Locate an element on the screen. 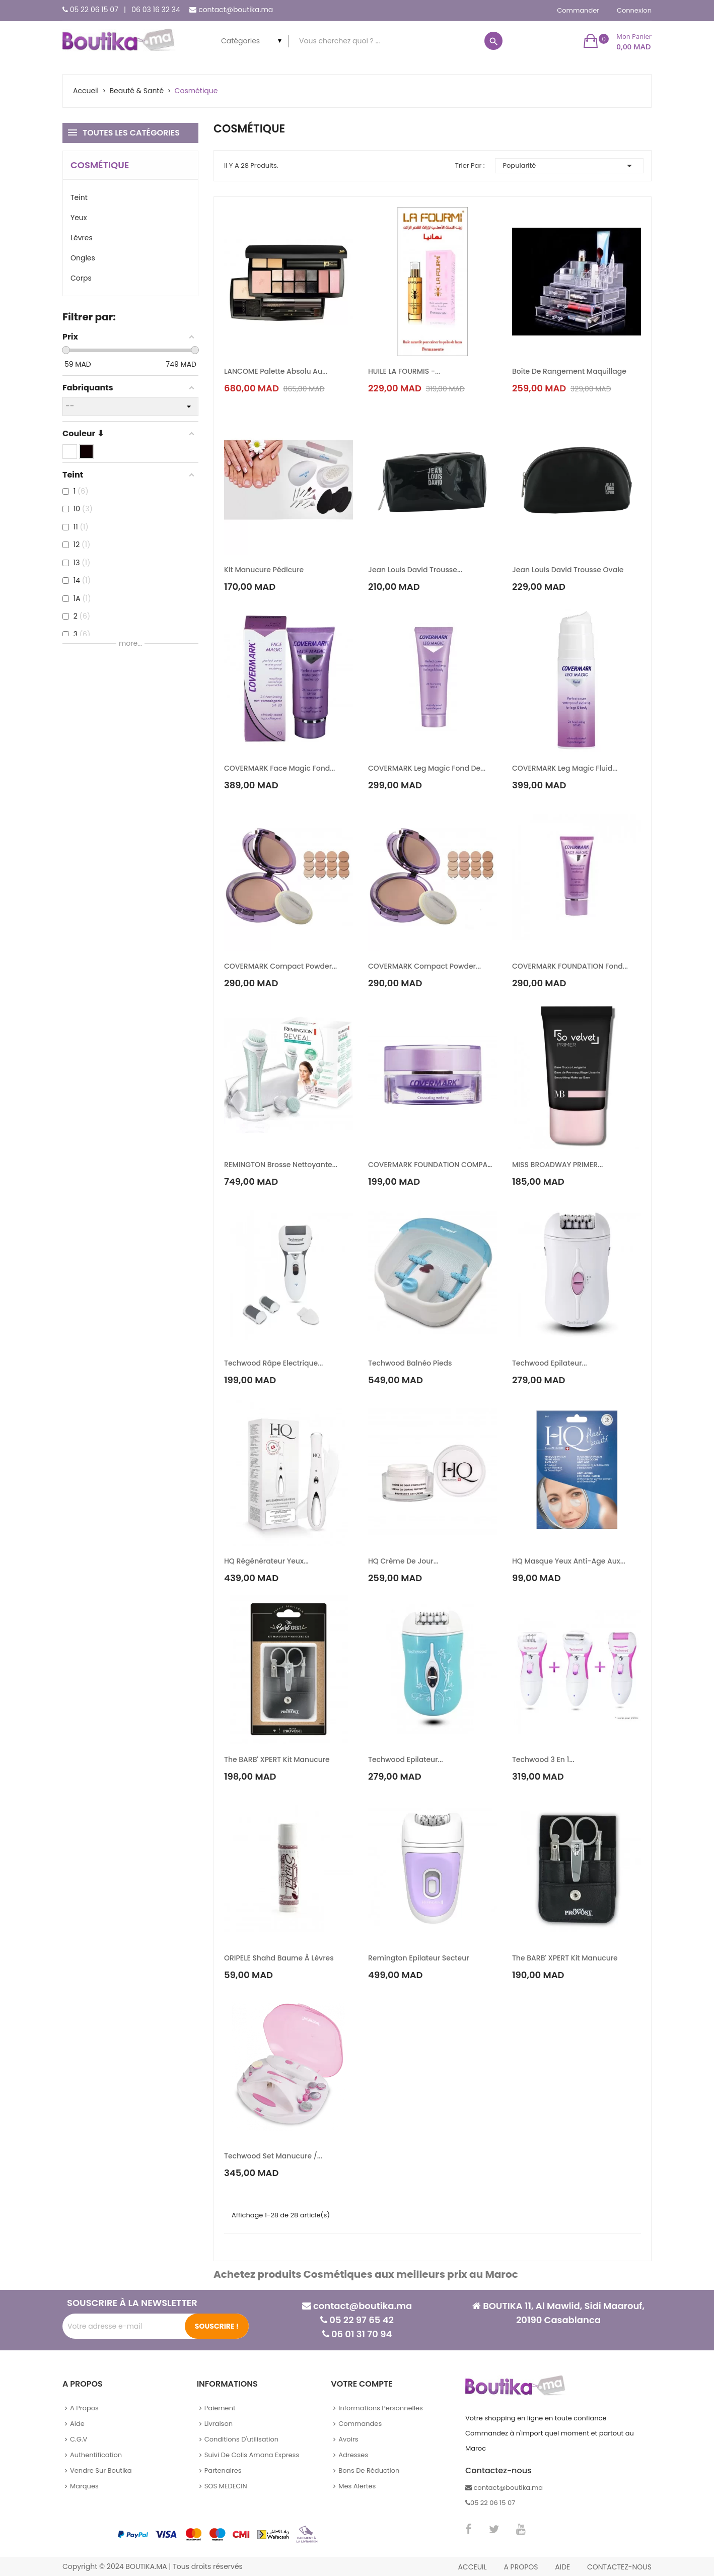  A propos is located at coordinates (84, 2408).